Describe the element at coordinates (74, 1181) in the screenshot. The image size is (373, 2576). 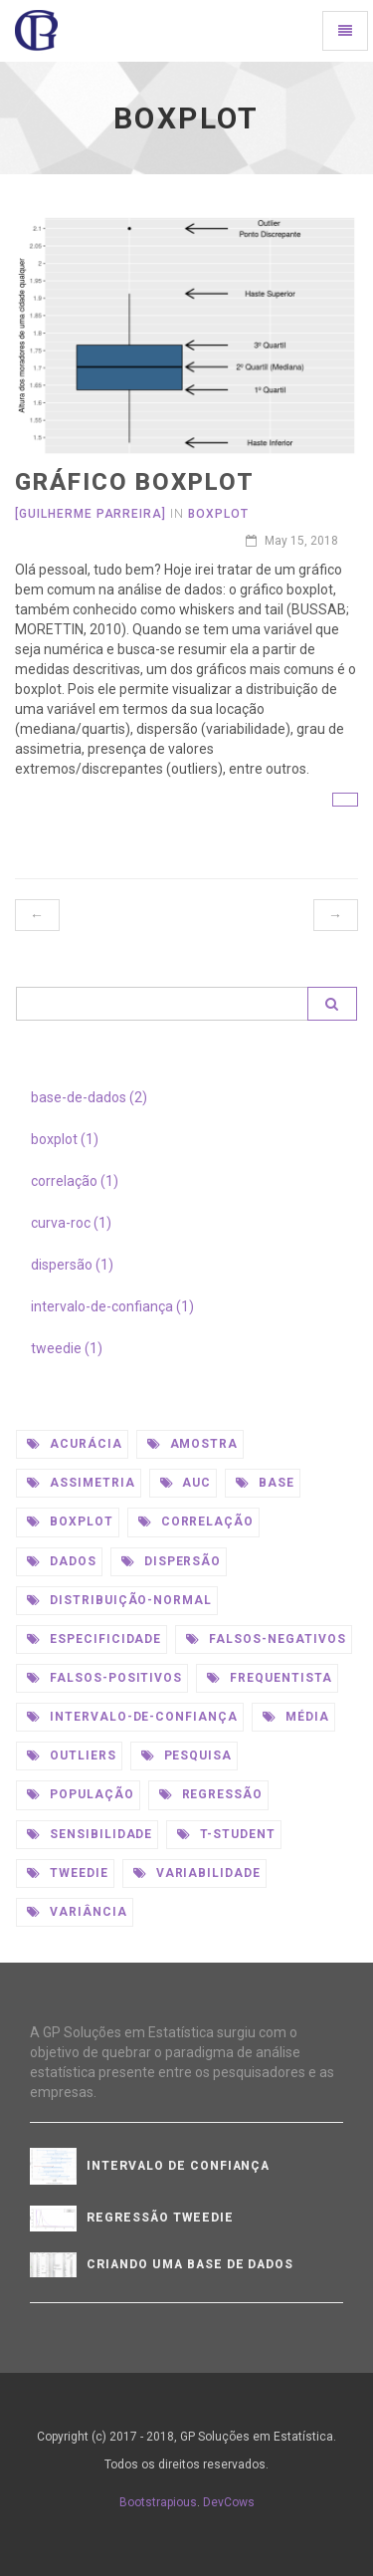
I see `correlação (1)` at that location.